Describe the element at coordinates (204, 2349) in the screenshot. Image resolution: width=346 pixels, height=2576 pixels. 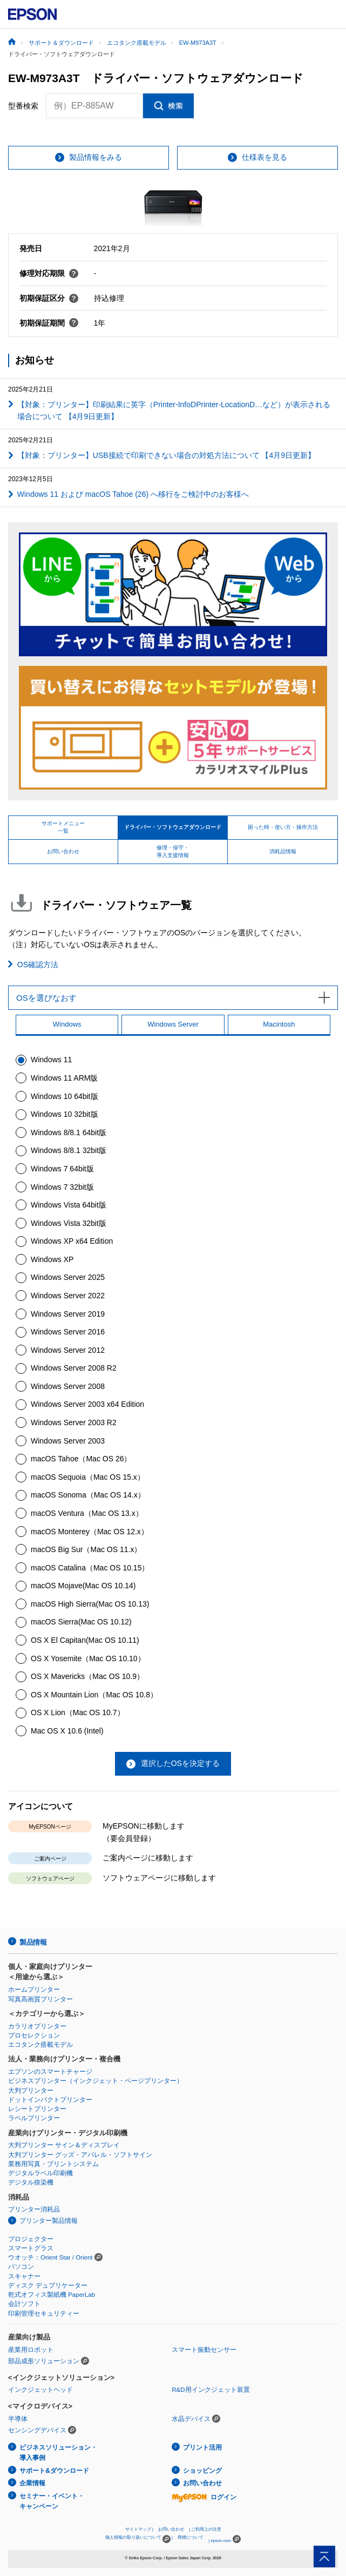
I see `スマート振動センサー` at that location.